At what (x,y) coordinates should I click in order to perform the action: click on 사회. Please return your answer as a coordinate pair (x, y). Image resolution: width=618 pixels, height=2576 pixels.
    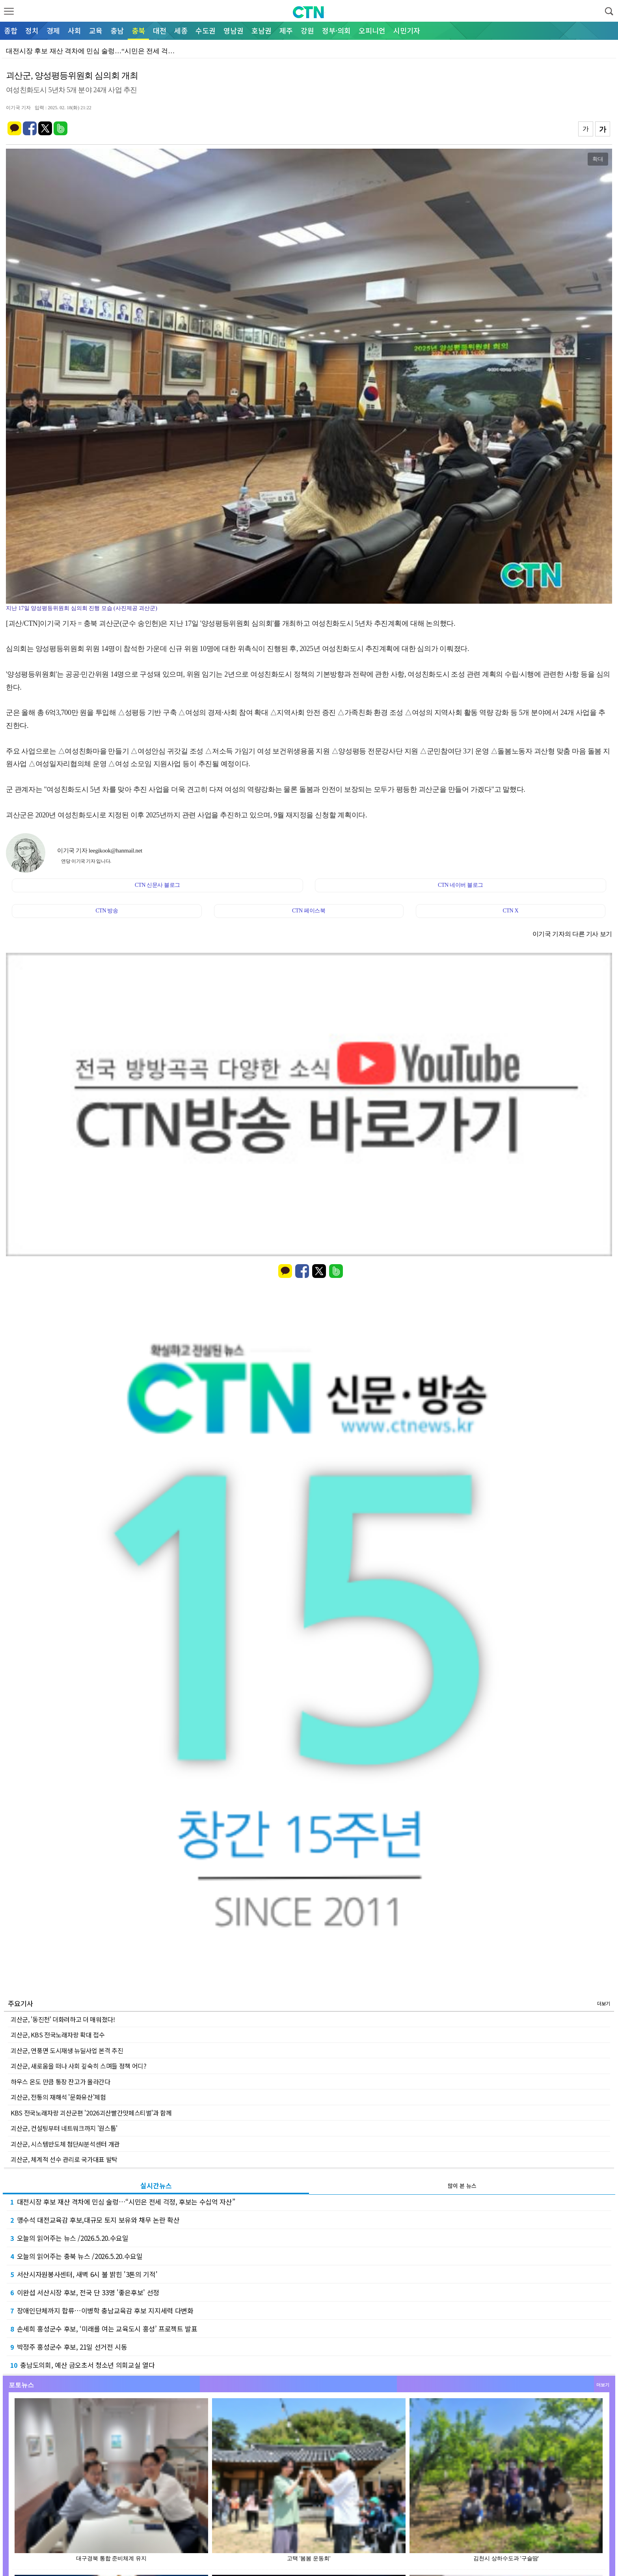
    Looking at the image, I should click on (74, 30).